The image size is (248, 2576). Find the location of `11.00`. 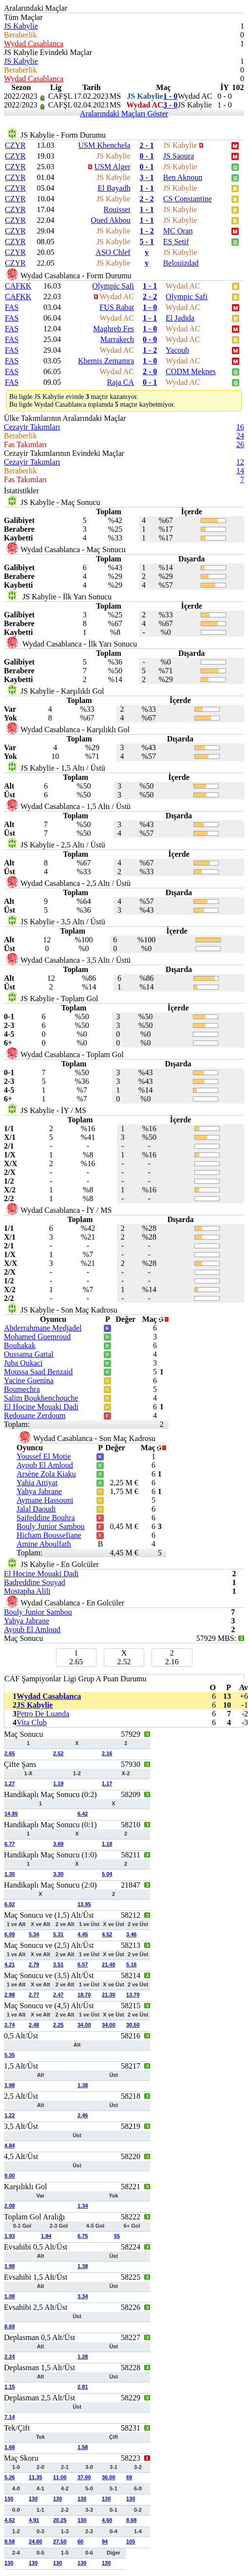

11.00 is located at coordinates (60, 2477).